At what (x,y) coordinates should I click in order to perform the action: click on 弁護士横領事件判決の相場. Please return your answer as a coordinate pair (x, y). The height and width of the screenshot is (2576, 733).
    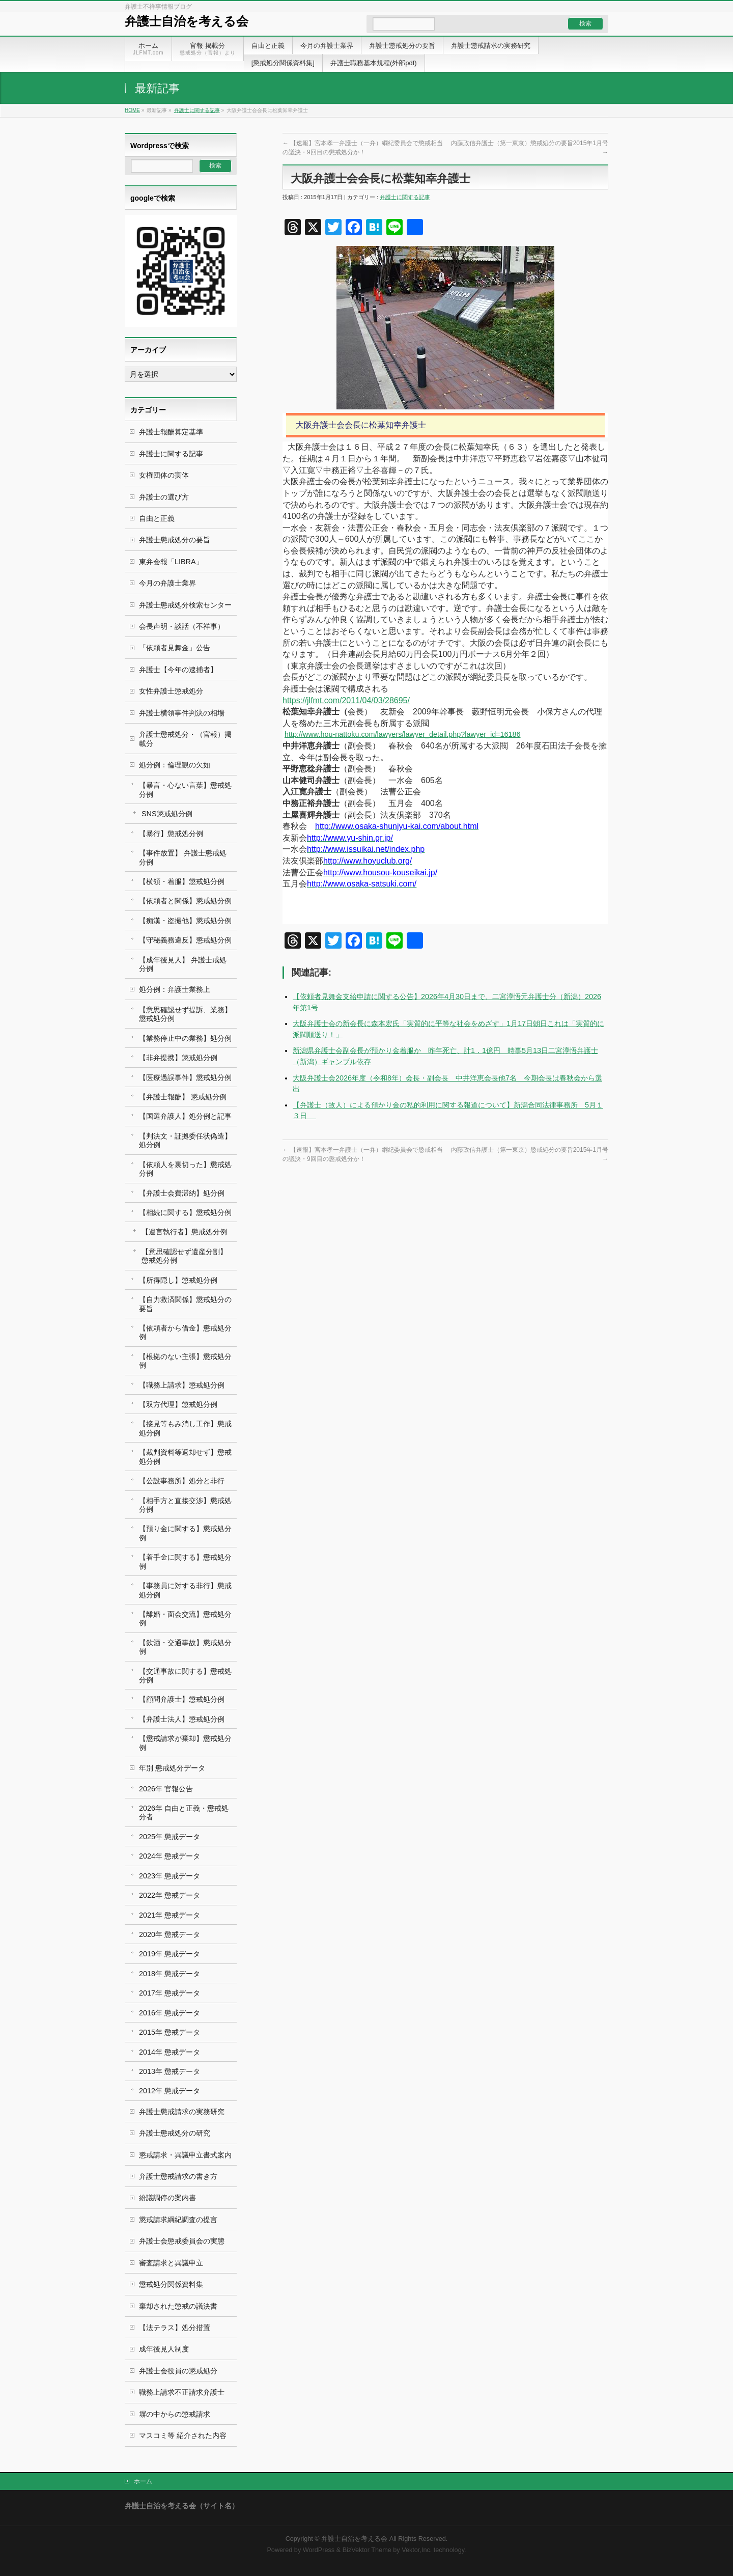
    Looking at the image, I should click on (181, 713).